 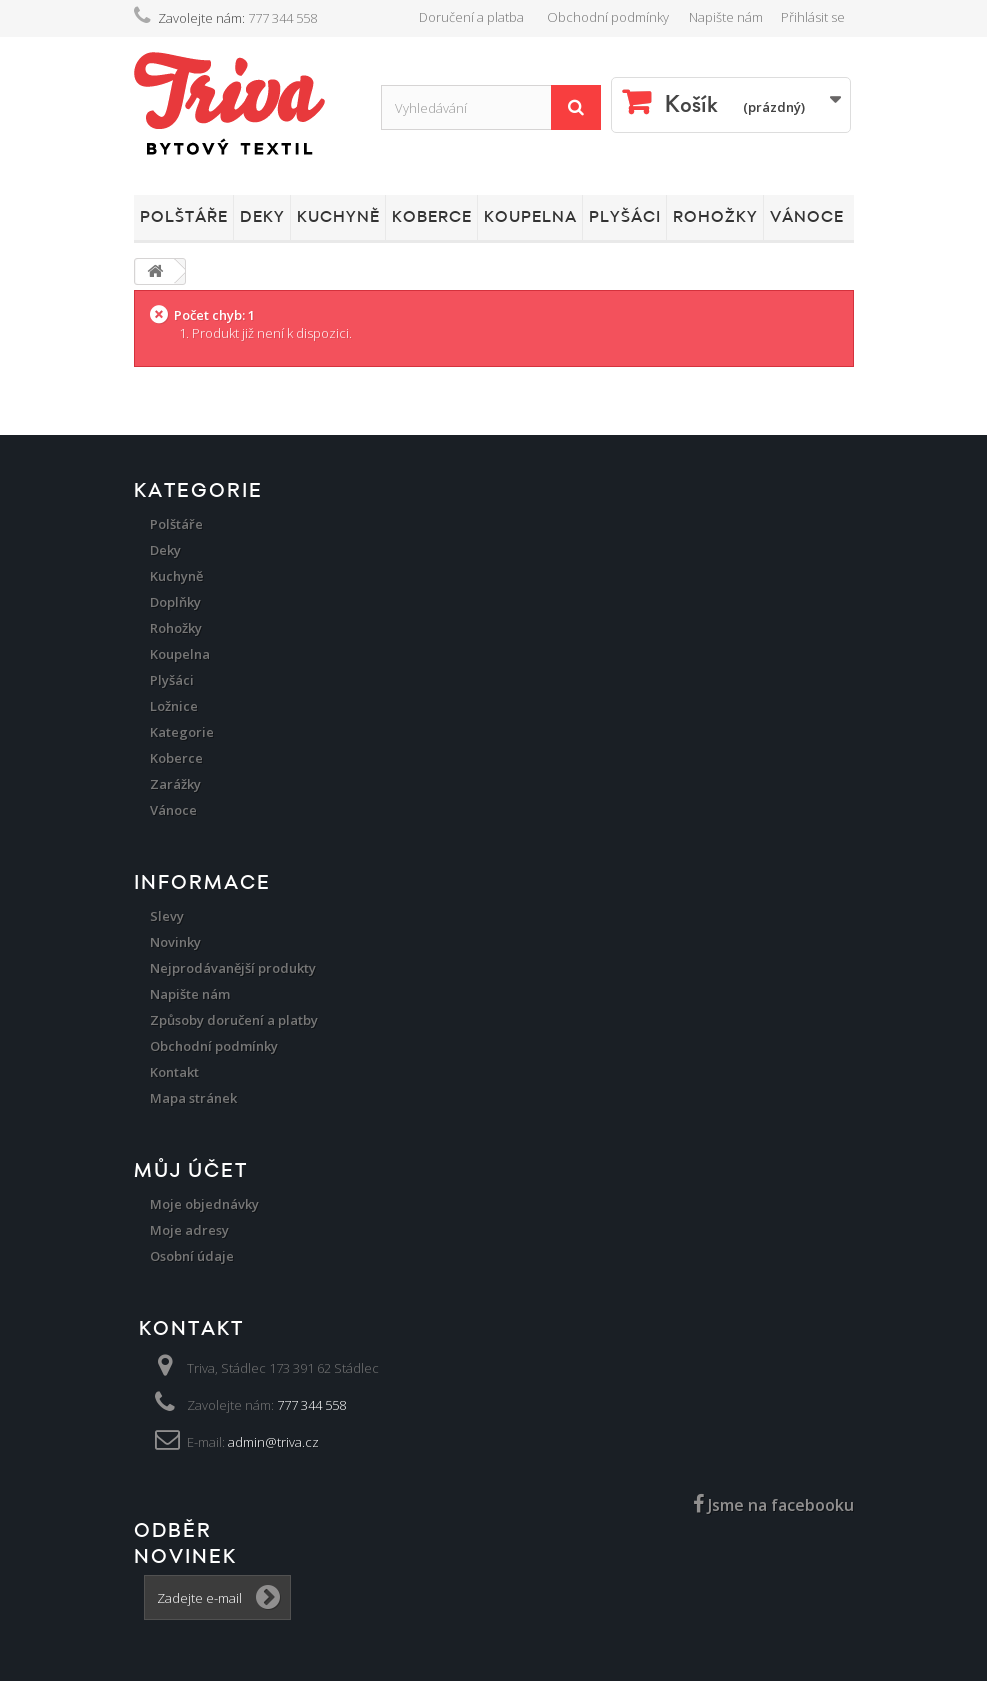 I want to click on Způsoby doručení a platby, so click(x=234, y=1020).